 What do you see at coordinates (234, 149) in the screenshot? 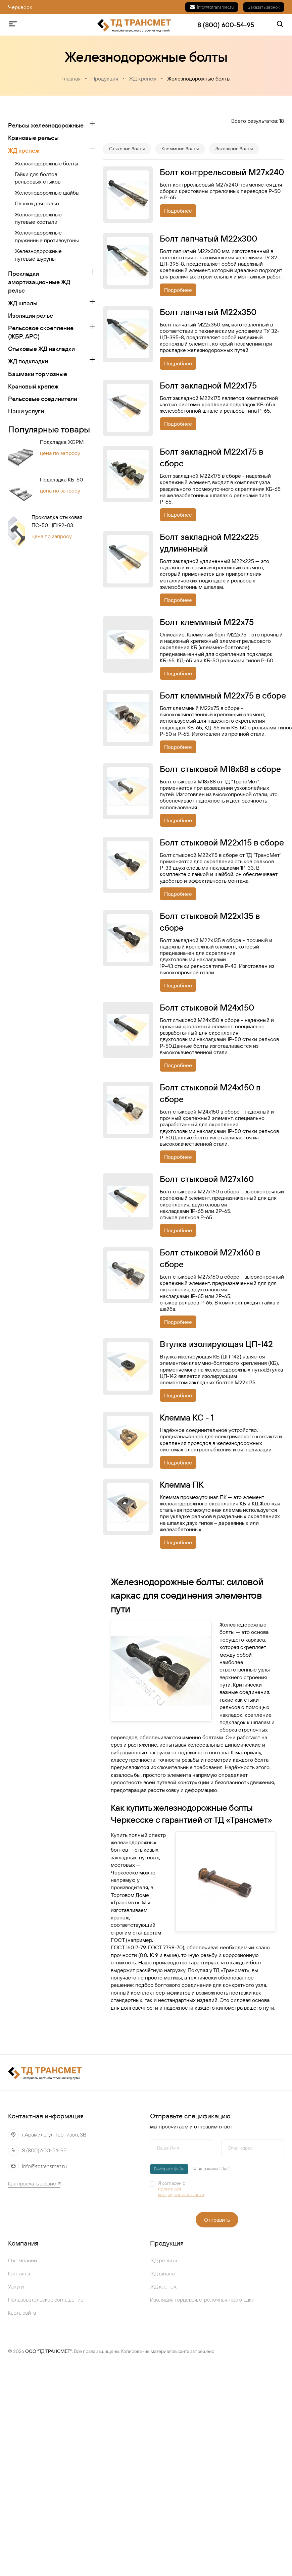
I see `Закладные болты` at bounding box center [234, 149].